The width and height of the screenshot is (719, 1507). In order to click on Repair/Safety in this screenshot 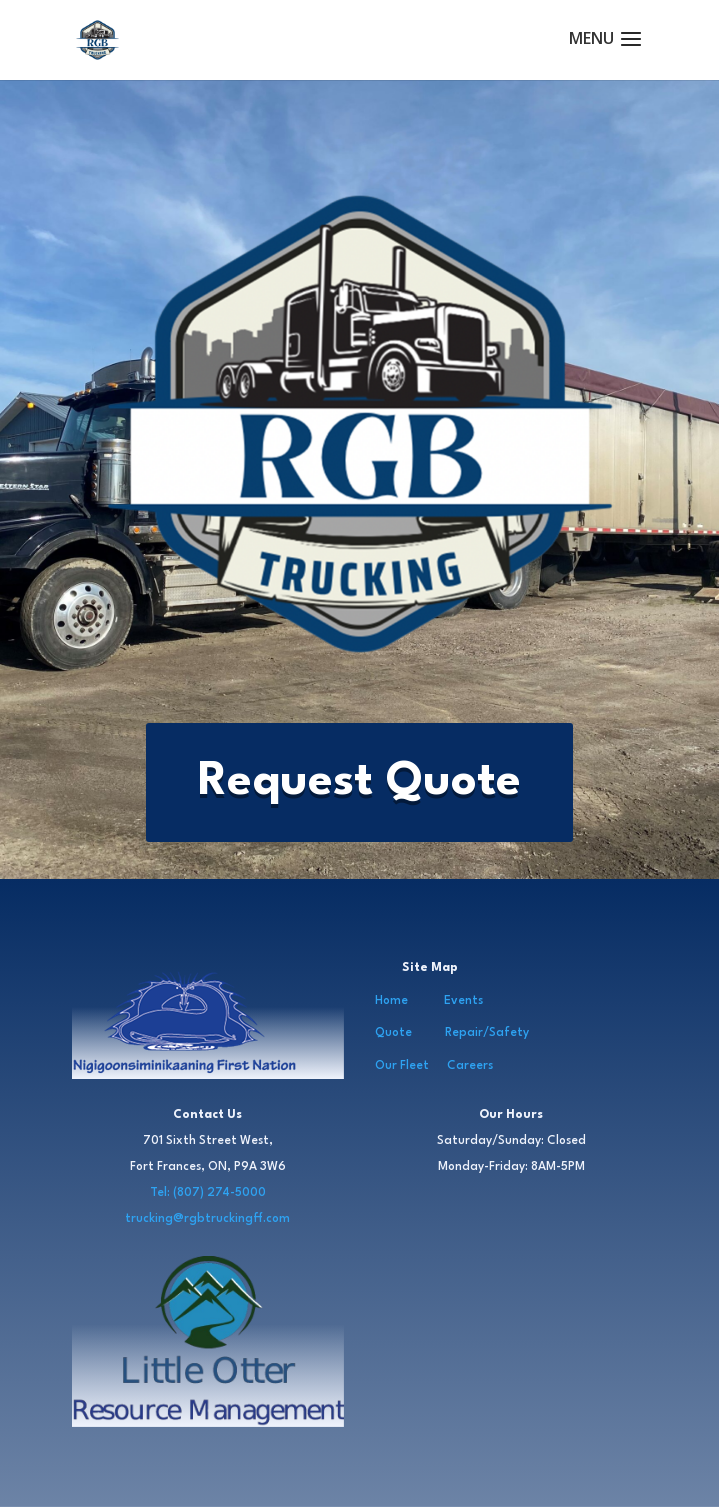, I will do `click(487, 1033)`.